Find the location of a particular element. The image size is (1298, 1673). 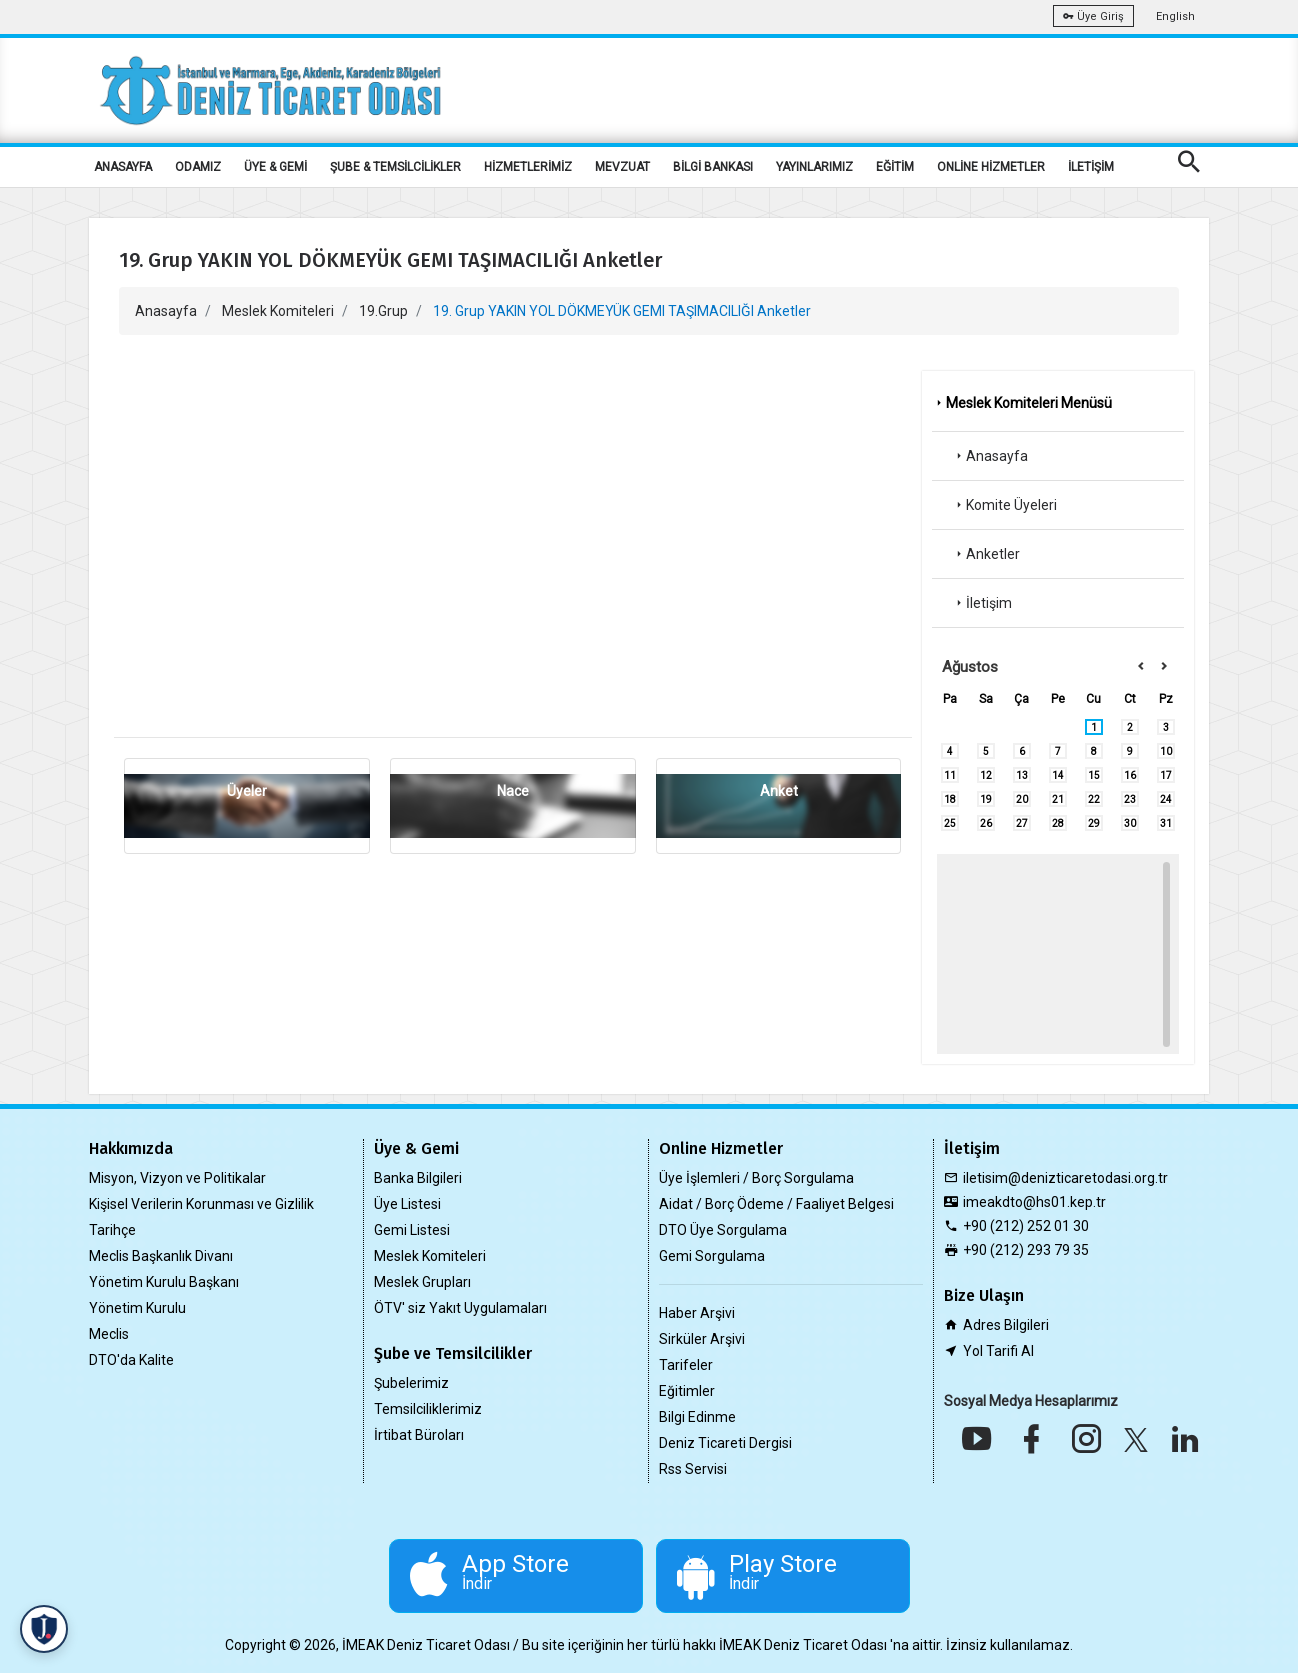

Komite Üyeleri is located at coordinates (1004, 505).